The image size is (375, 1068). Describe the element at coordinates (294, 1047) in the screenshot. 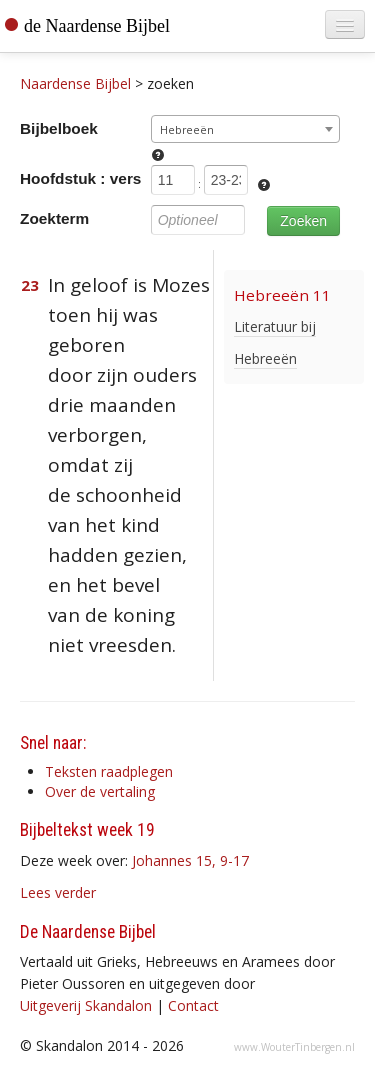

I see `www.WouterTinbergen.nl` at that location.